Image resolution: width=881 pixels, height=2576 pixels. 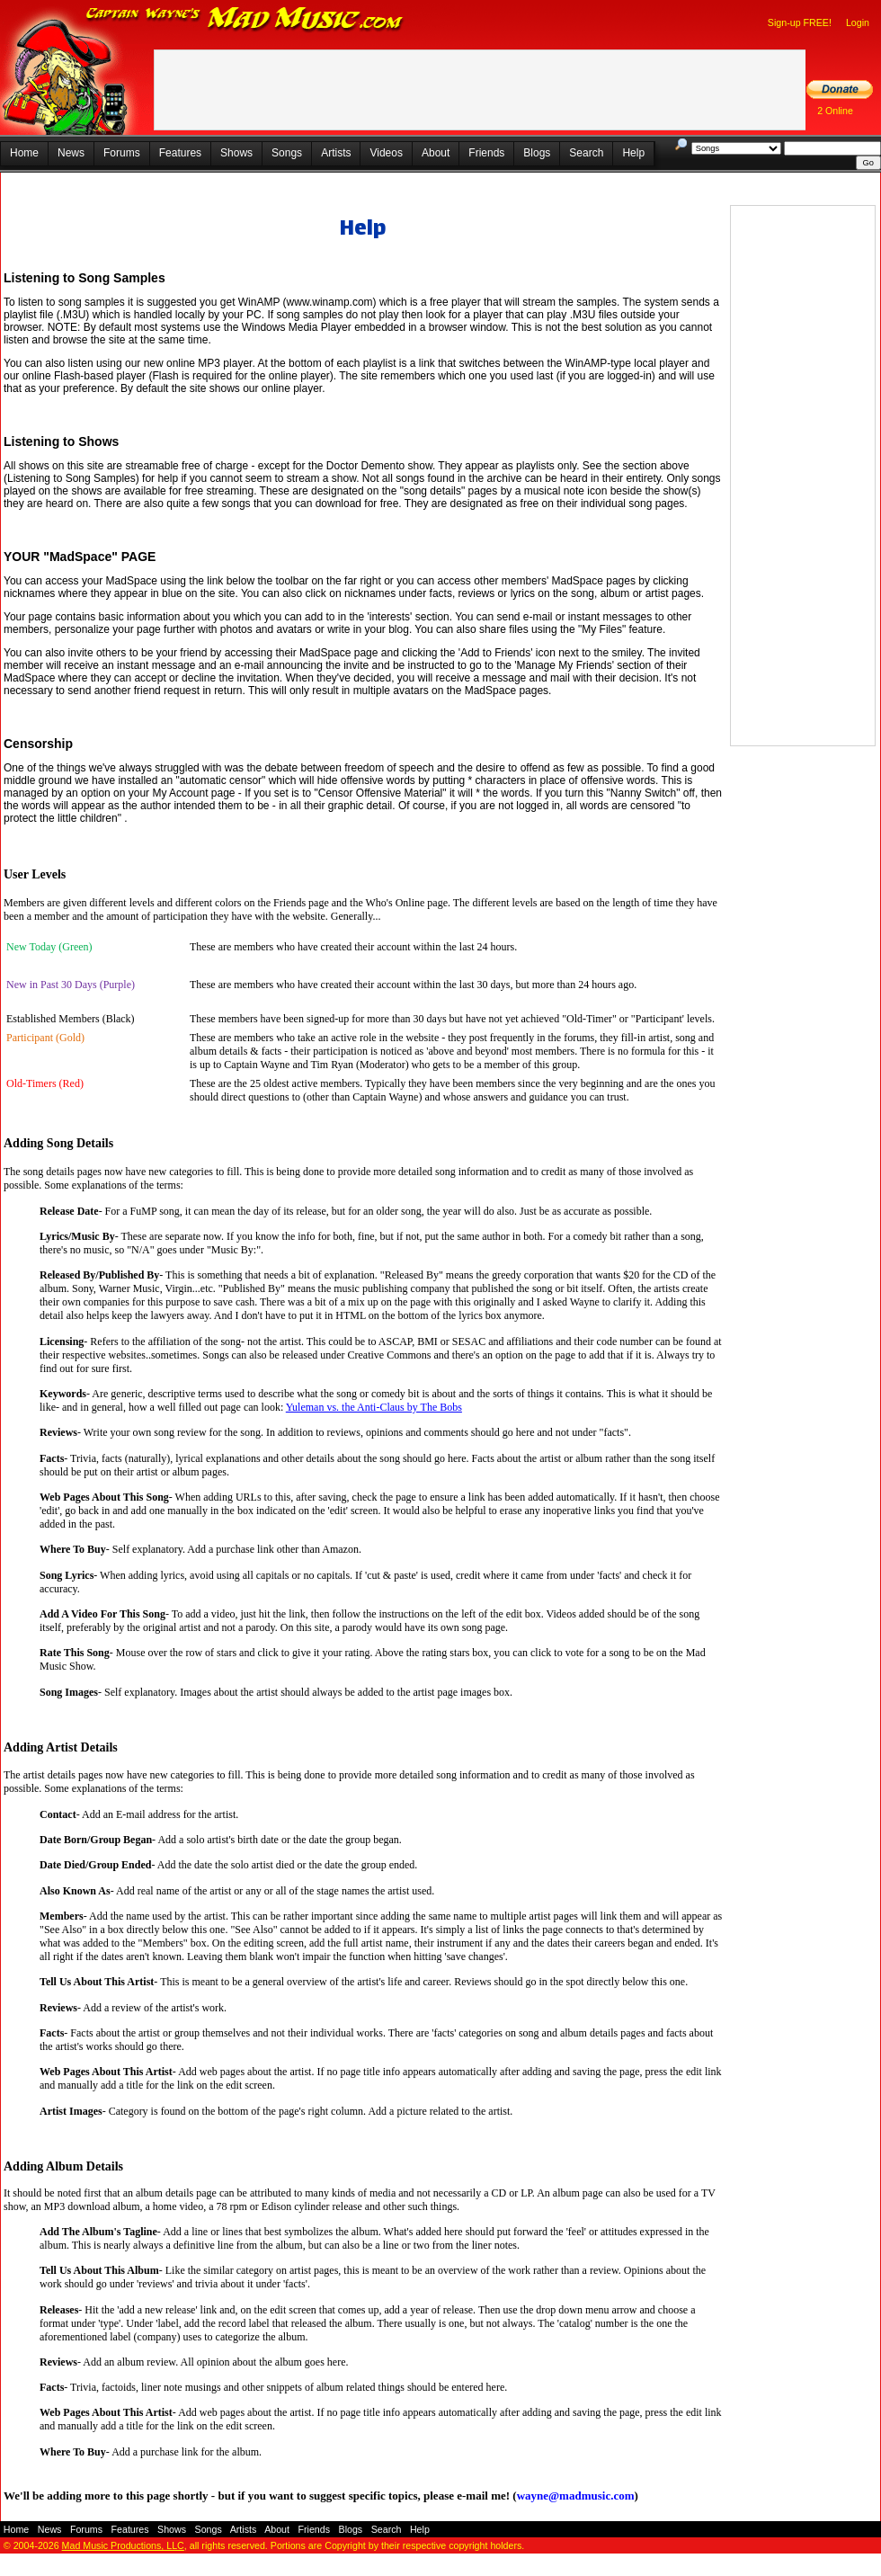 What do you see at coordinates (800, 22) in the screenshot?
I see `Sign-up FREE!` at bounding box center [800, 22].